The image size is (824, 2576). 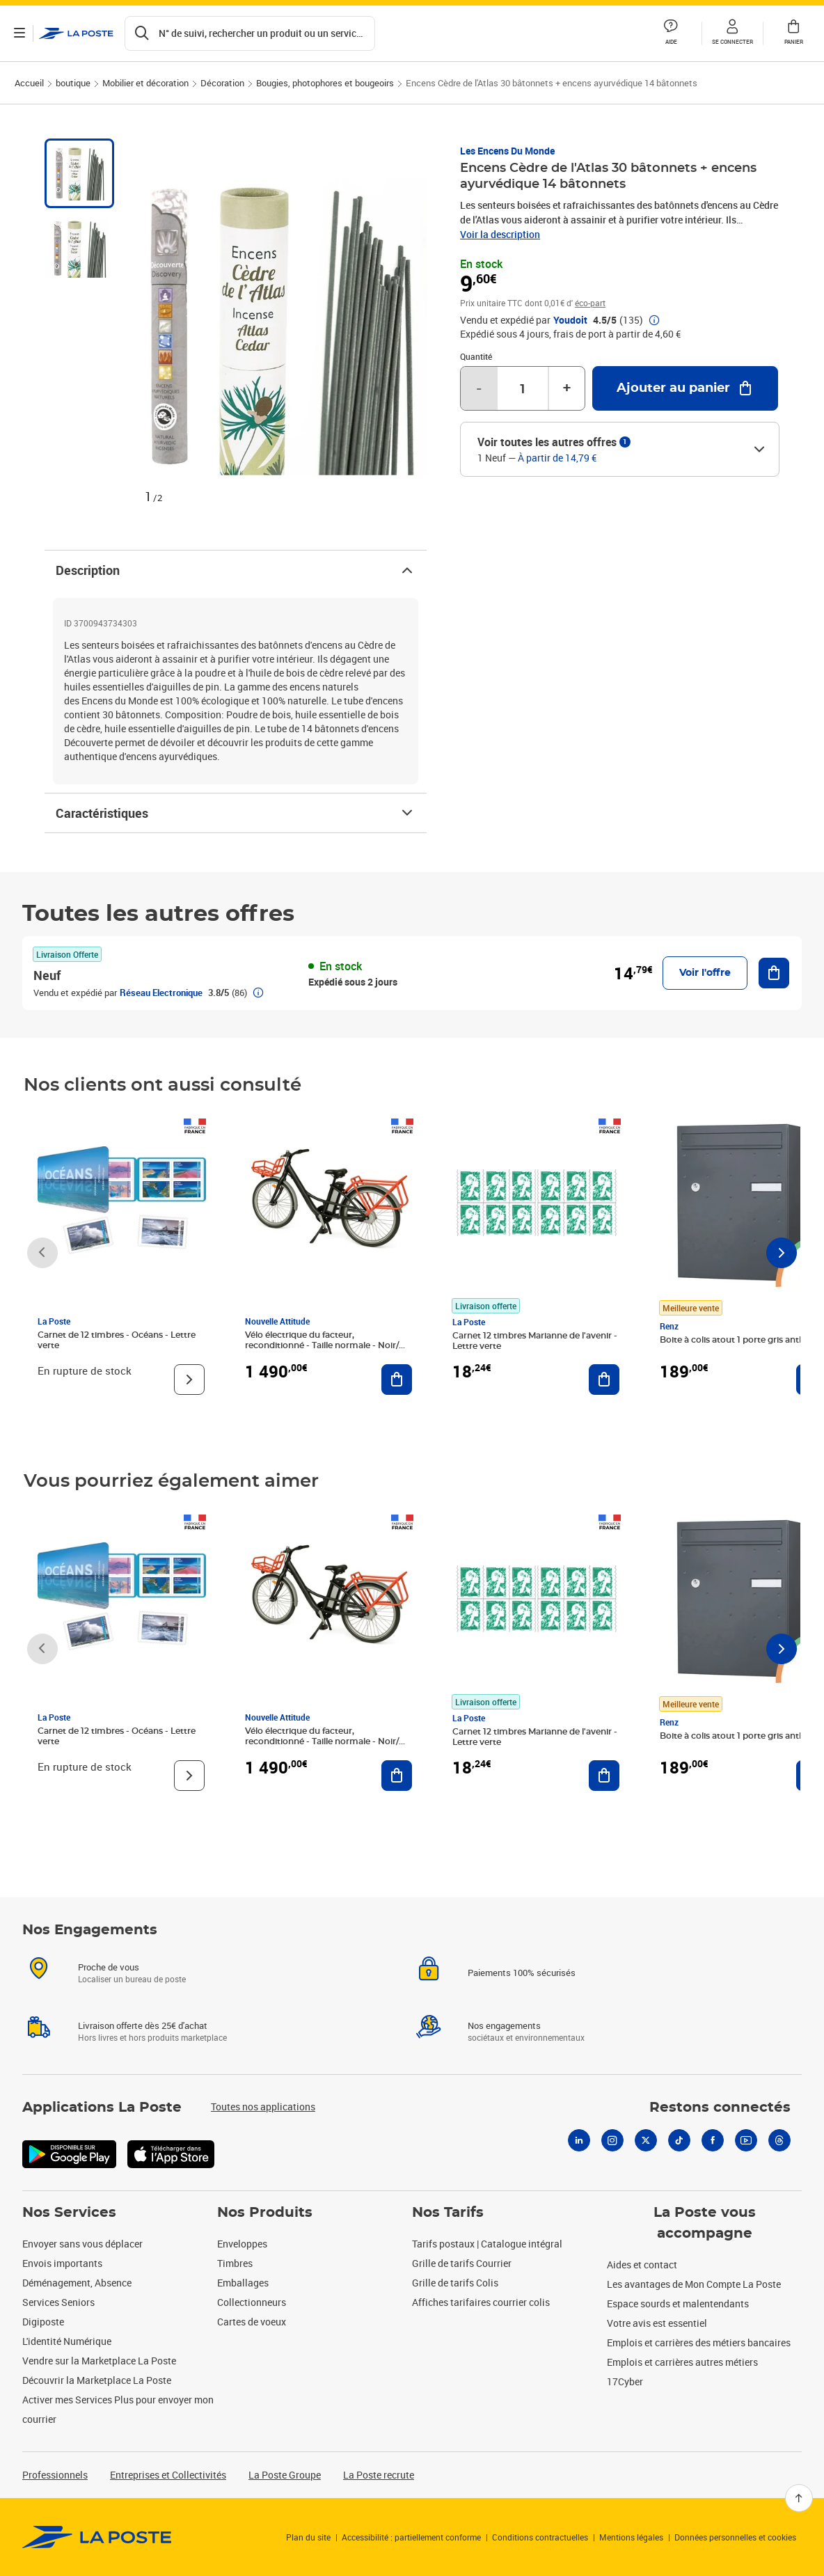 I want to click on [Instagram], so click(x=612, y=2140).